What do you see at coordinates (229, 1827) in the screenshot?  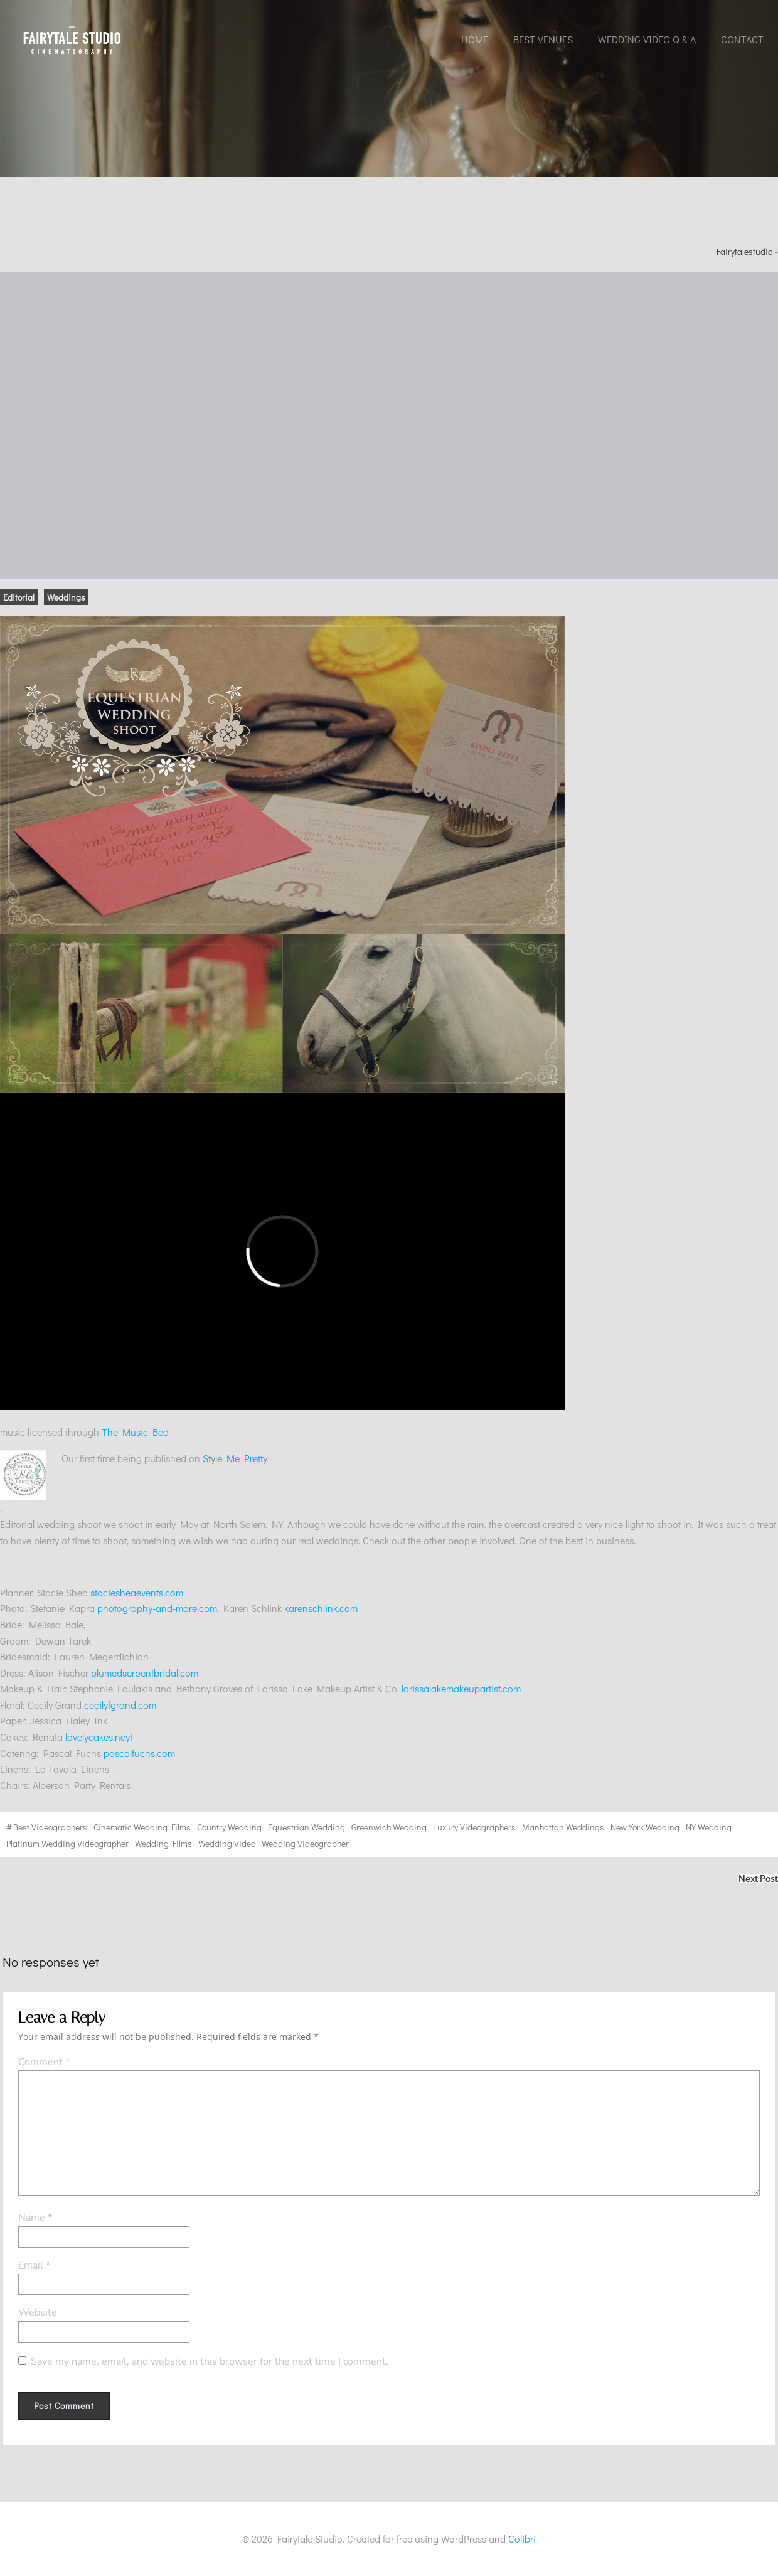 I see `country wedding` at bounding box center [229, 1827].